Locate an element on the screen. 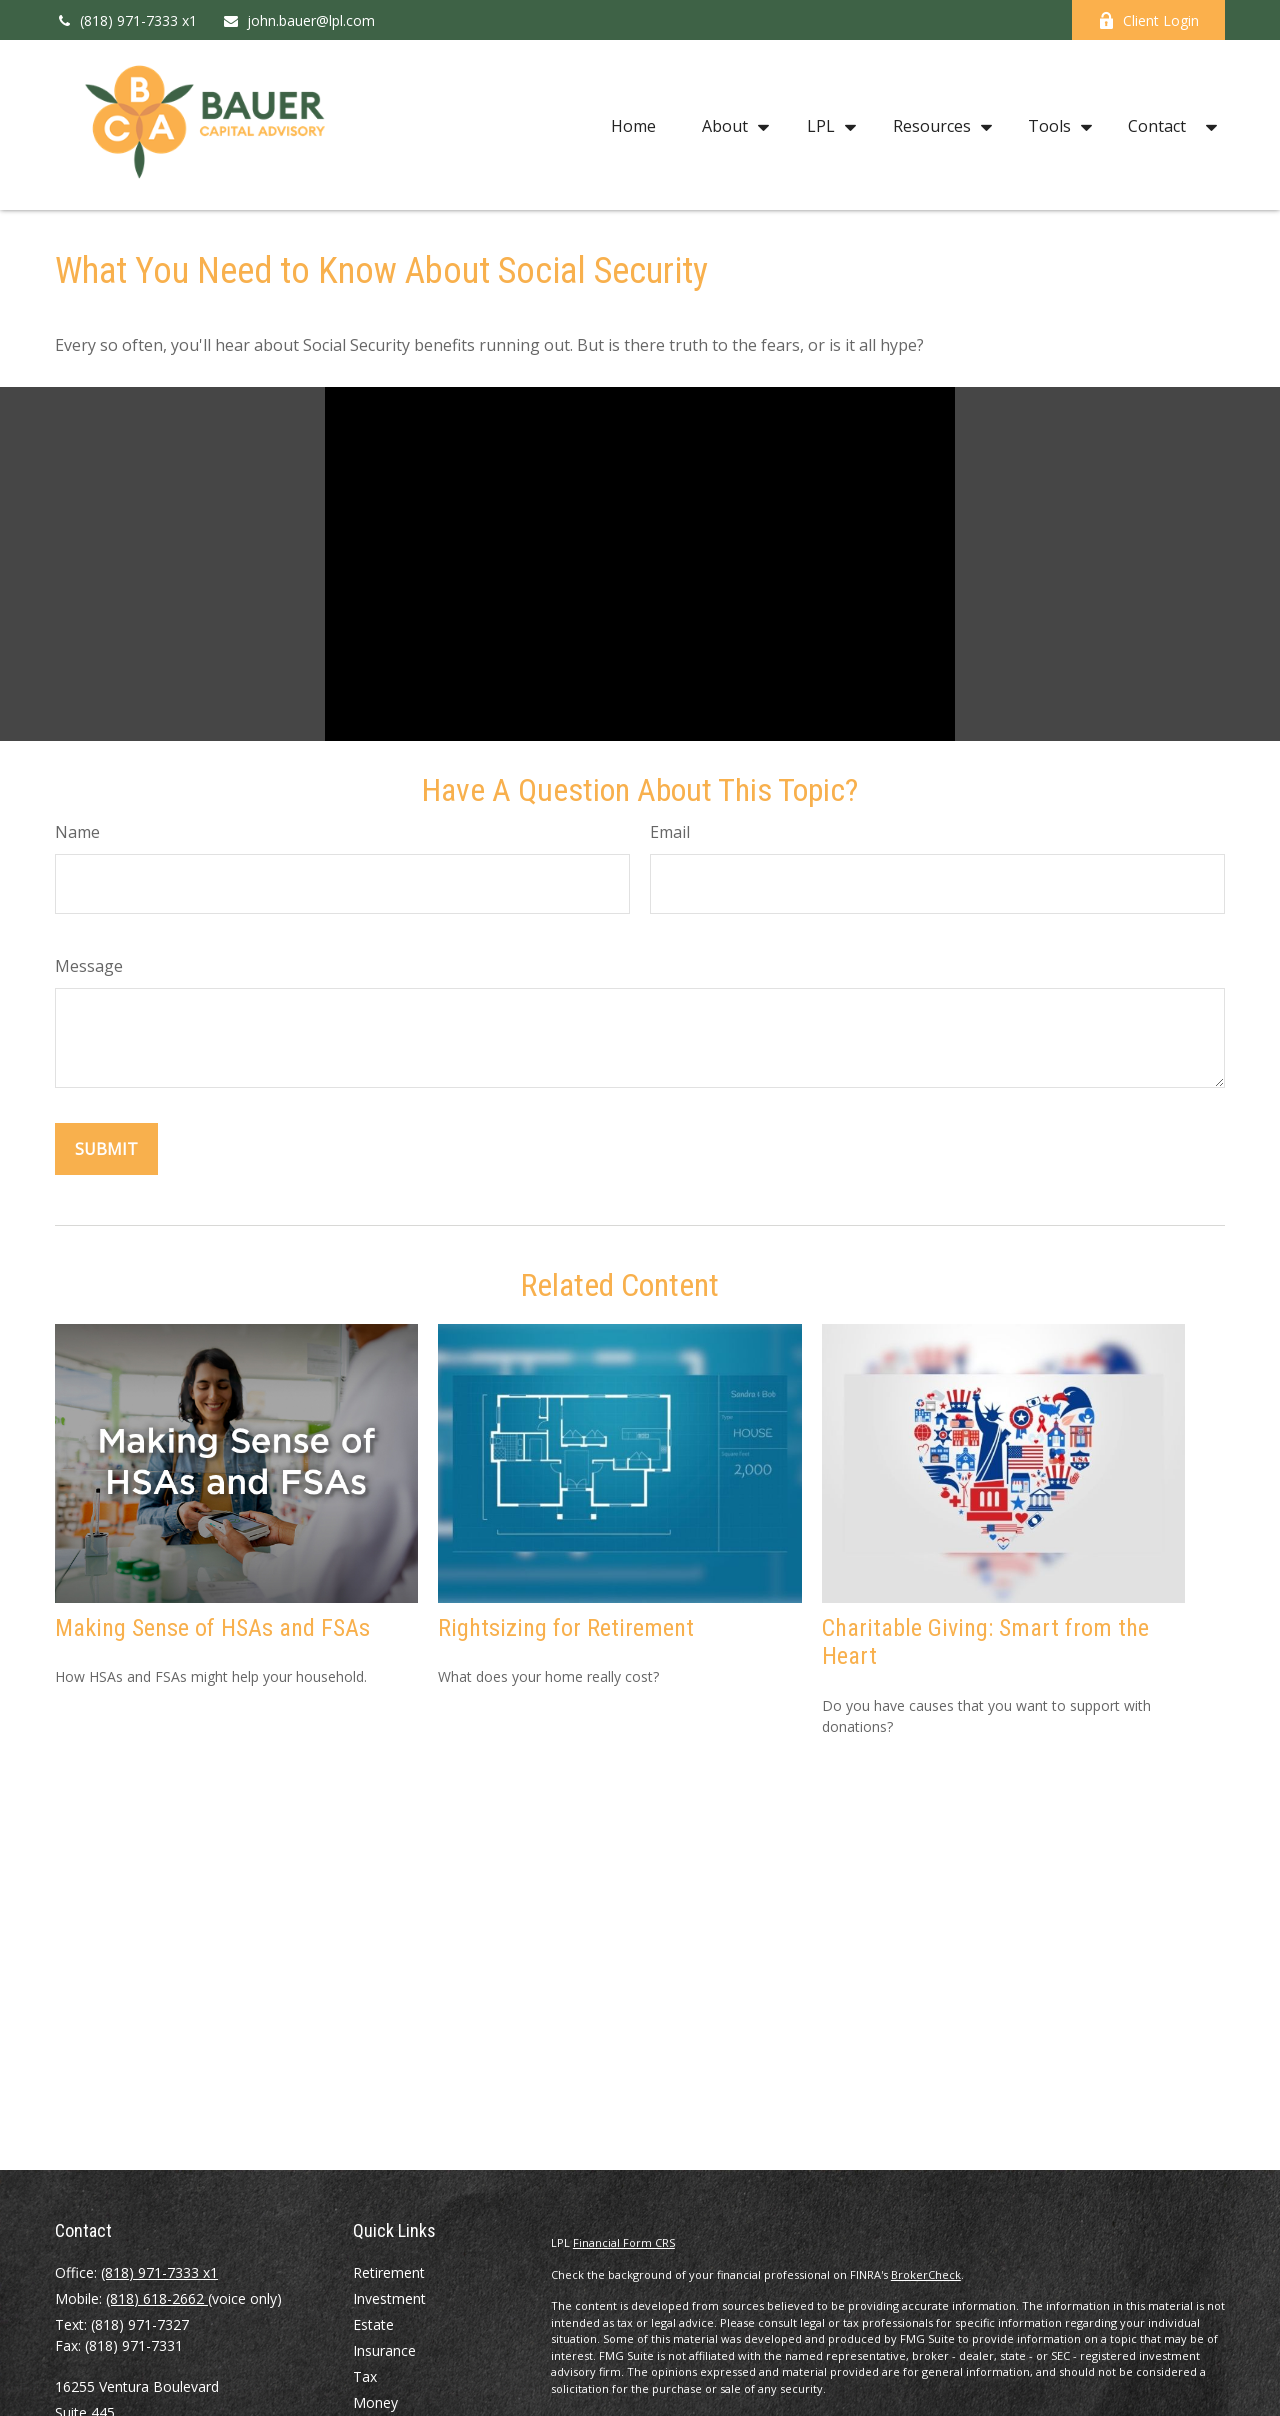 The image size is (1280, 2416). [button] is located at coordinates (633, 125).